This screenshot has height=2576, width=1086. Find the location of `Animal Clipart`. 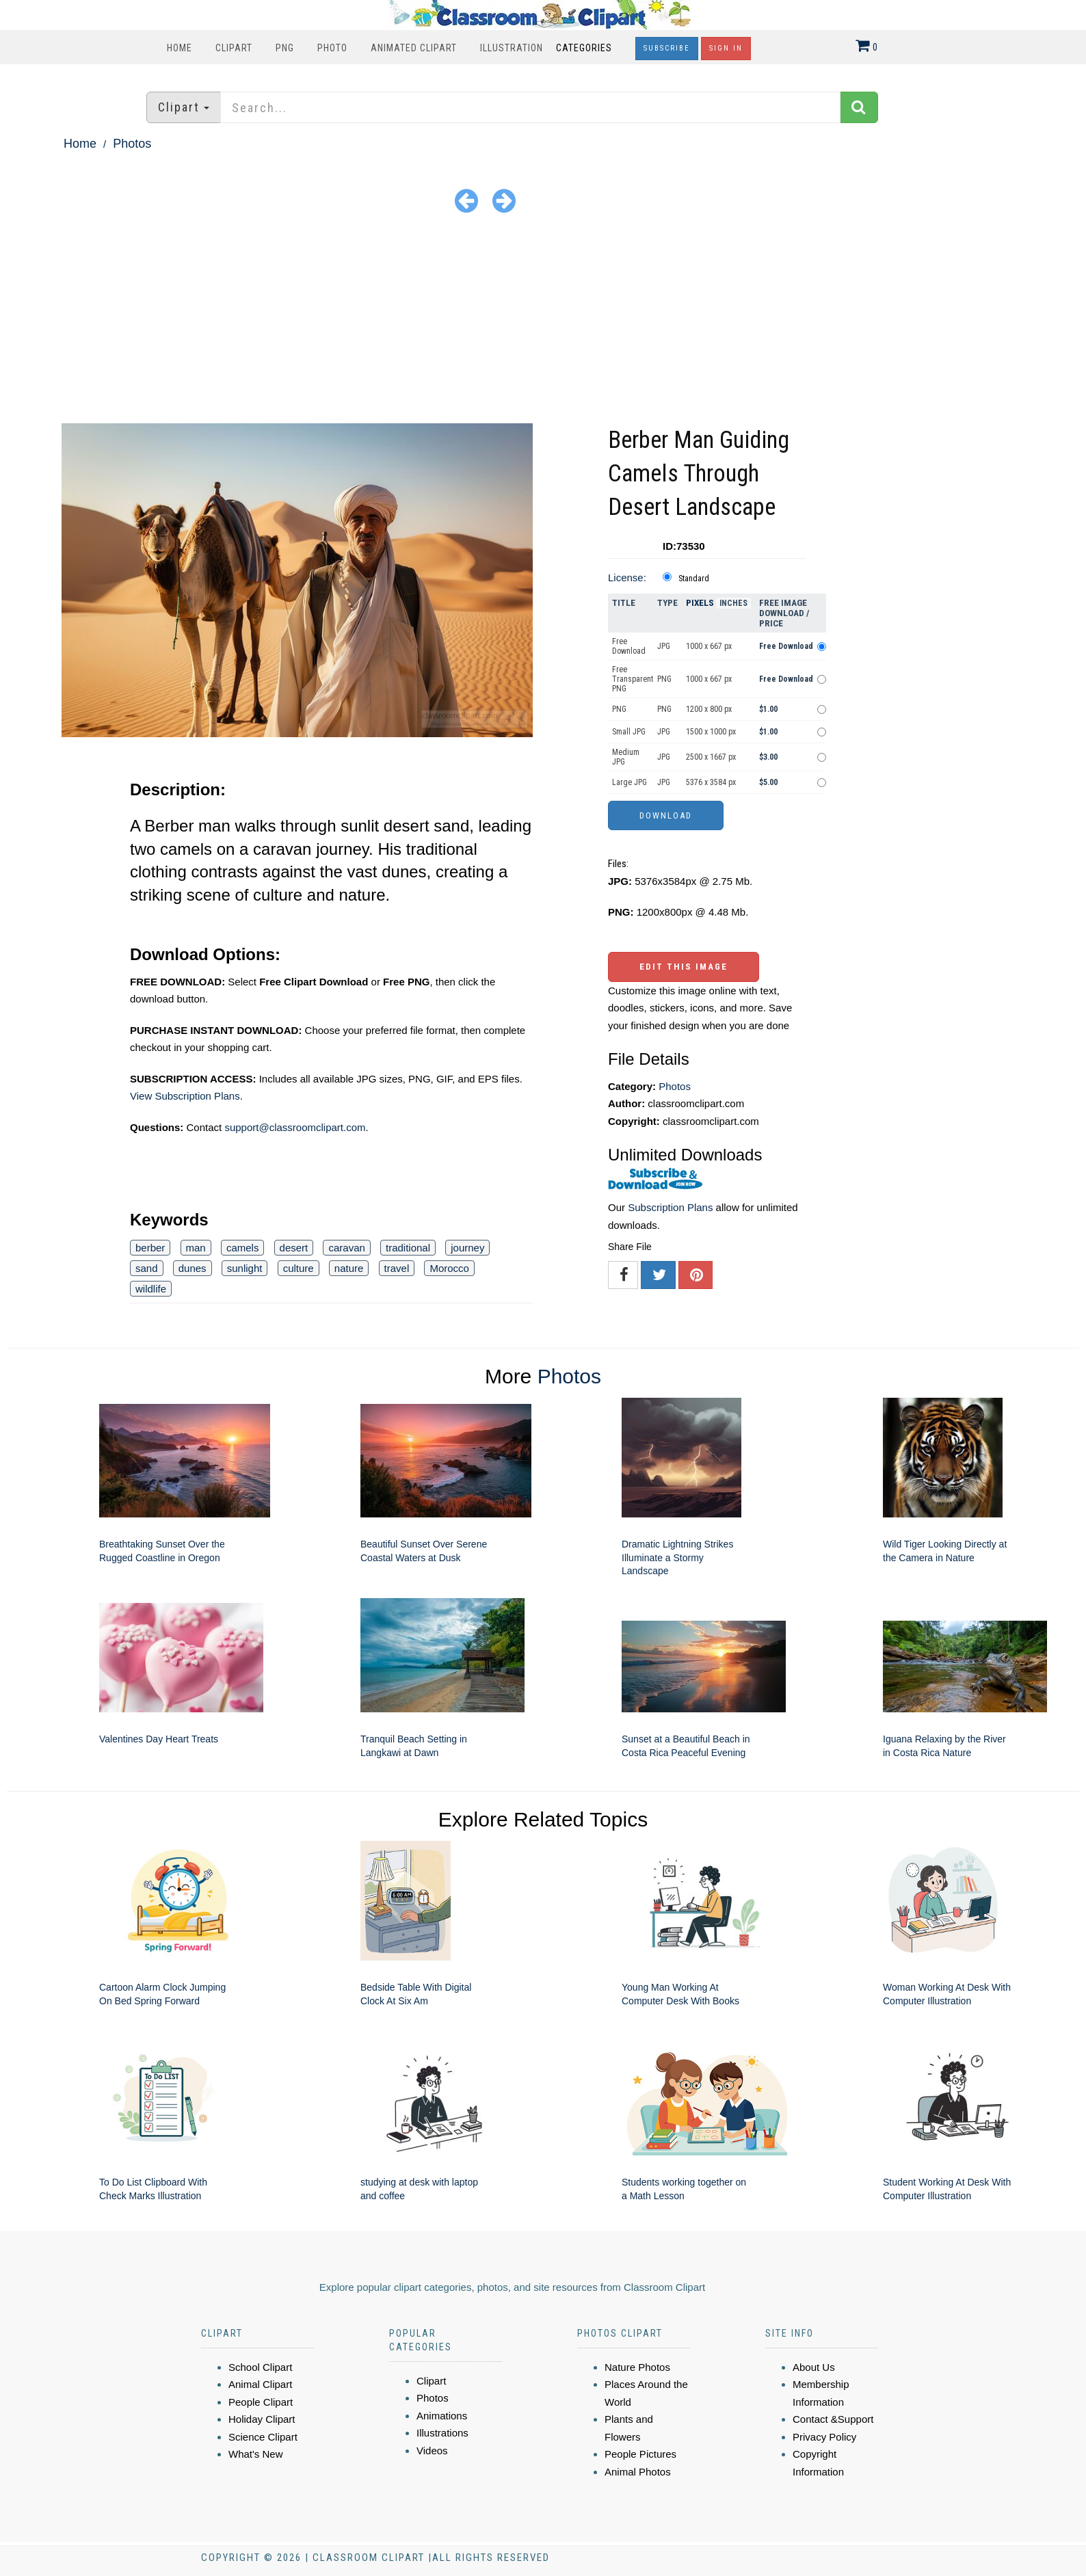

Animal Clipart is located at coordinates (260, 2384).